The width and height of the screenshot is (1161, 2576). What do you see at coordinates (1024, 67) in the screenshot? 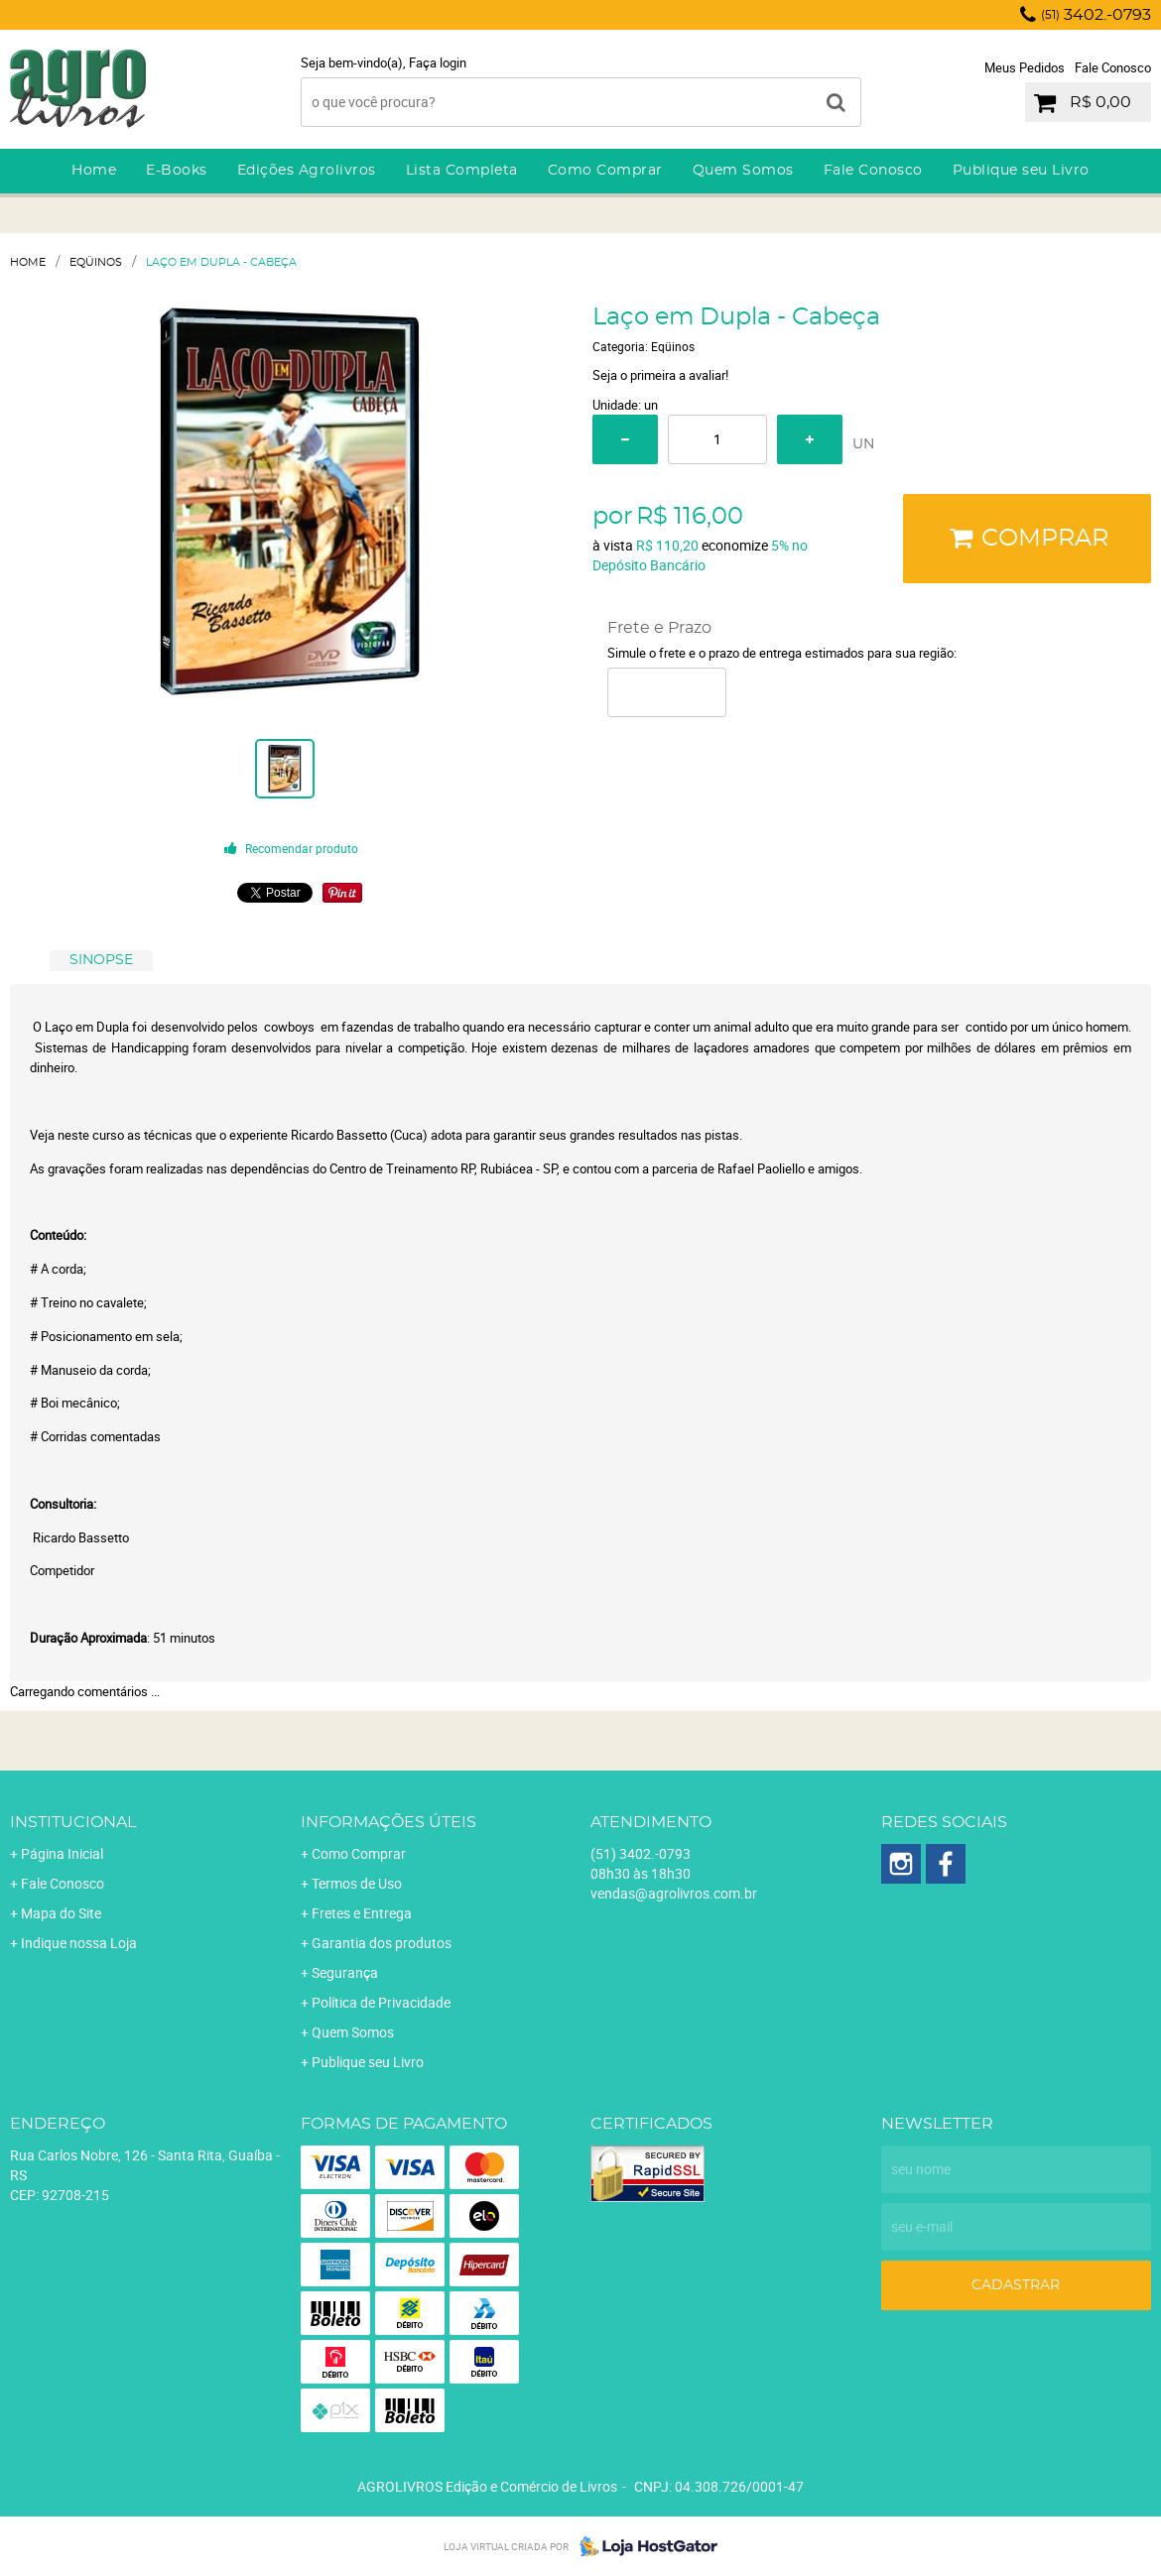
I see `Meus Pedidos` at bounding box center [1024, 67].